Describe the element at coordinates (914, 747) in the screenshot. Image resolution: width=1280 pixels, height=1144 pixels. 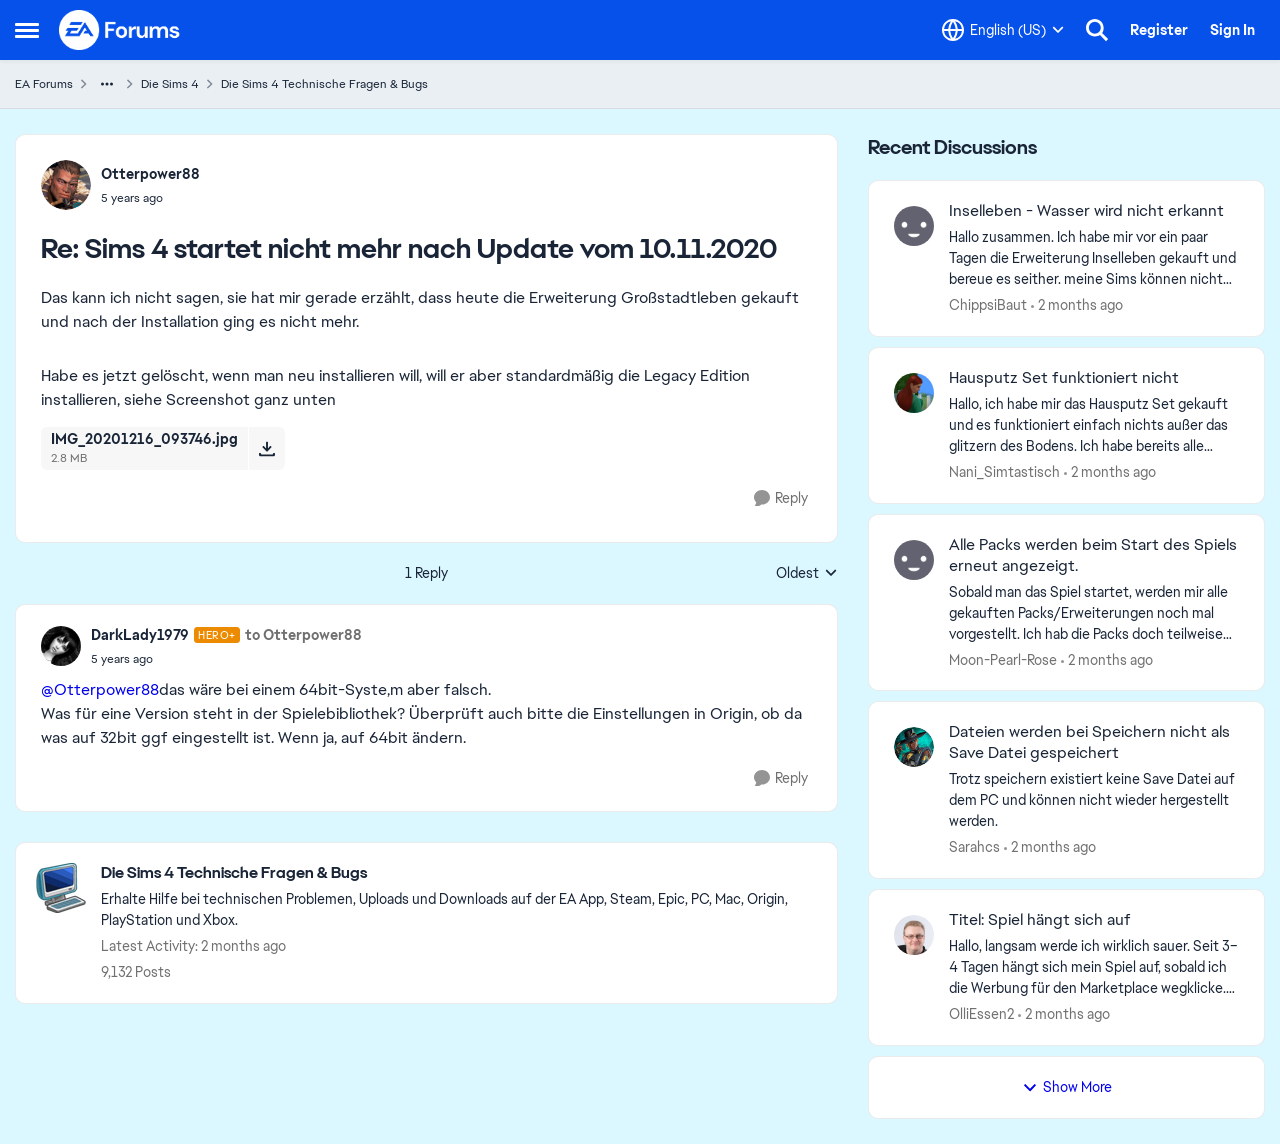
I see `[View Profile: Sarahcs,]` at that location.